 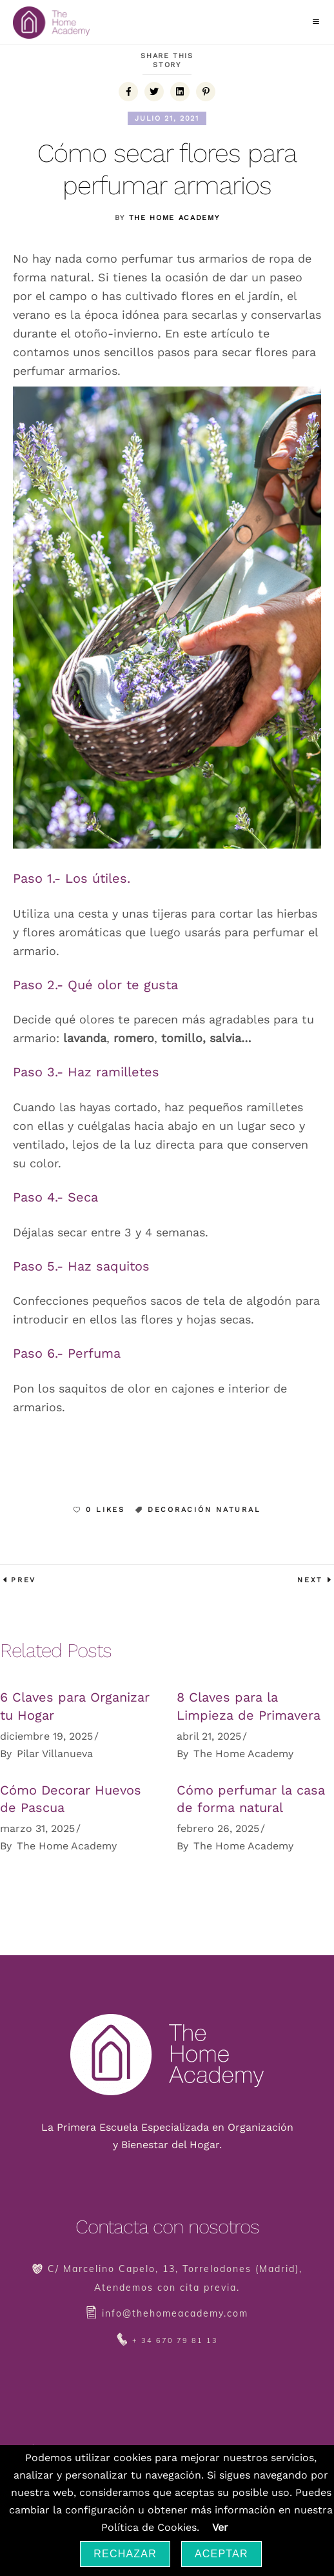 I want to click on Ver, so click(x=220, y=2527).